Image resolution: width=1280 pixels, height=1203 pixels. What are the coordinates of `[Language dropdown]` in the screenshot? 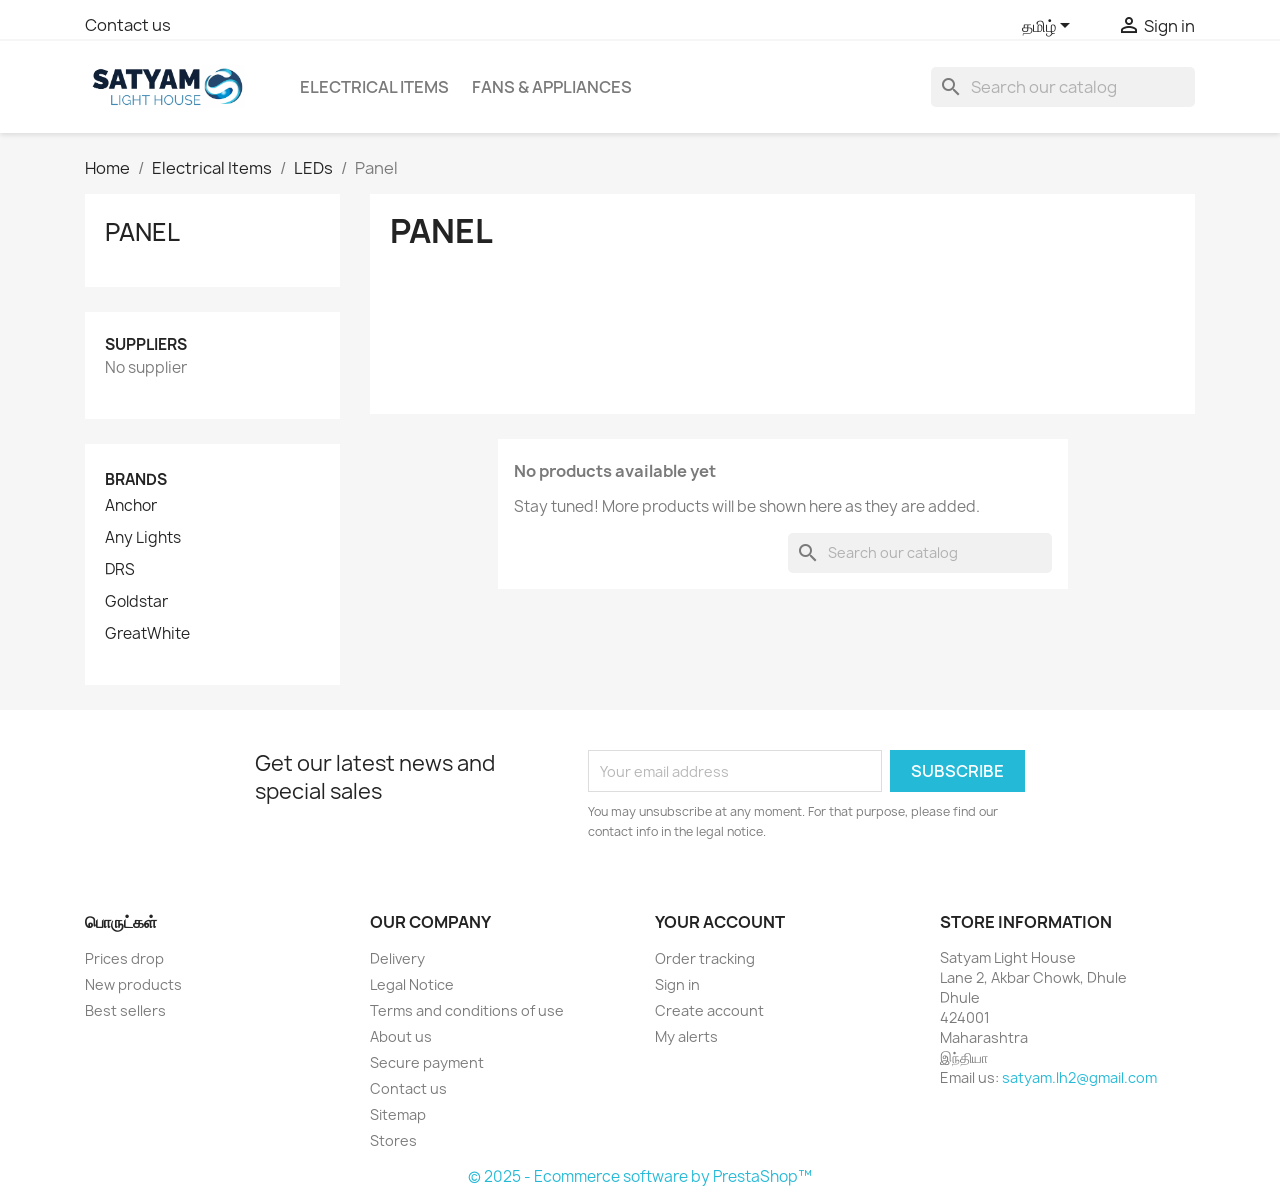 It's located at (1049, 27).